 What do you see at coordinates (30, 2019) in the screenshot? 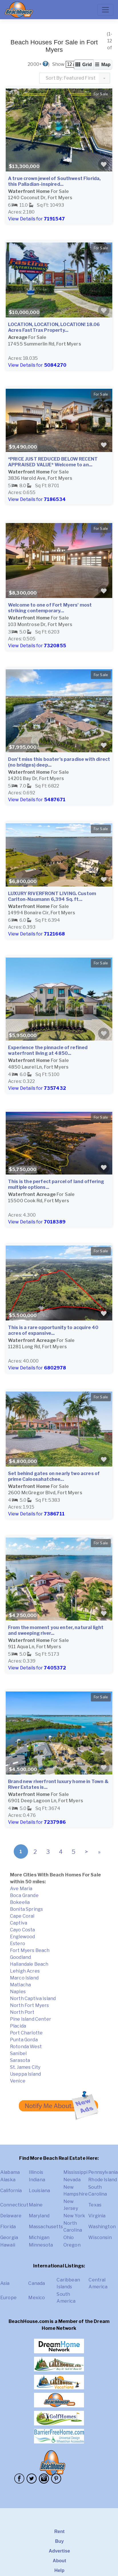
I see `Pine Island Center` at bounding box center [30, 2019].